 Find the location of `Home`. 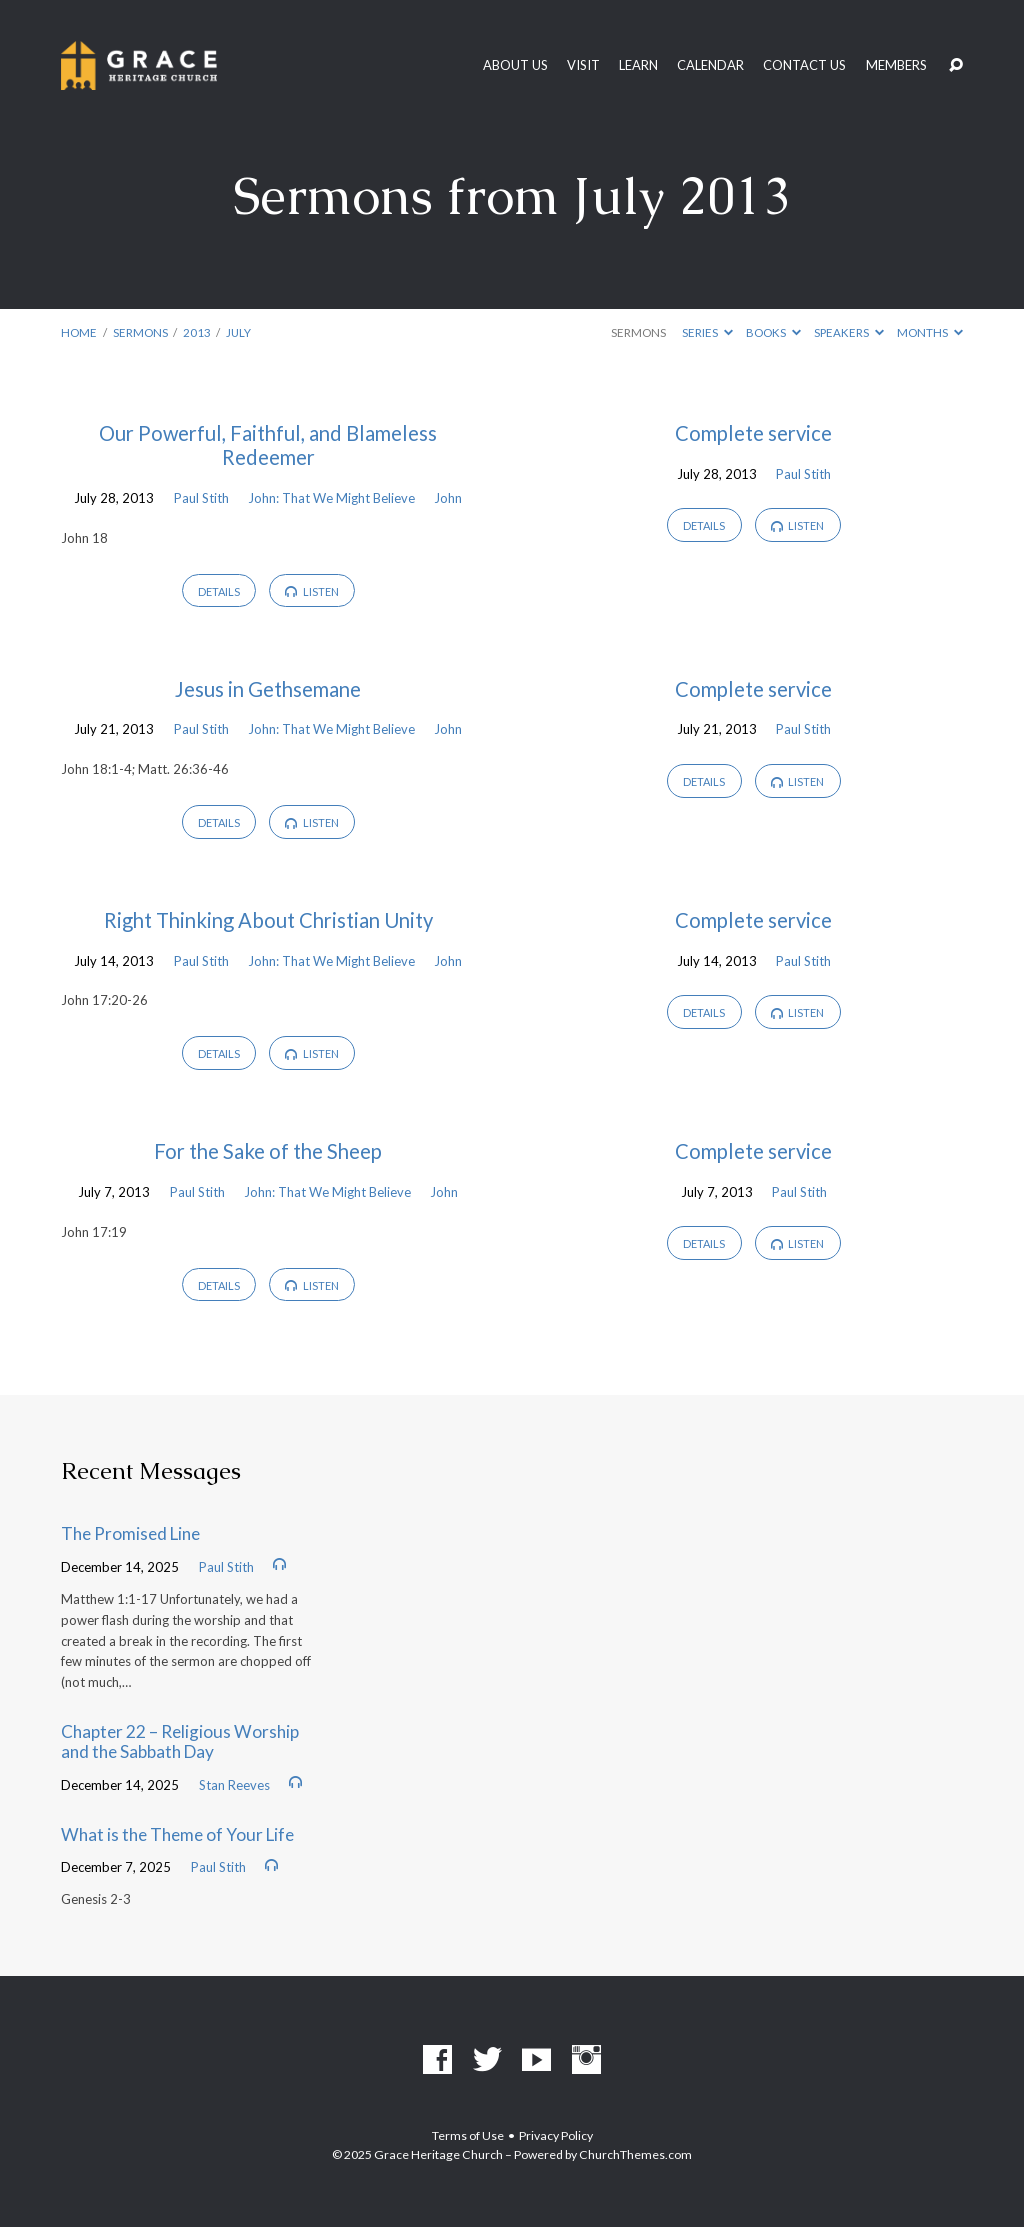

Home is located at coordinates (79, 332).